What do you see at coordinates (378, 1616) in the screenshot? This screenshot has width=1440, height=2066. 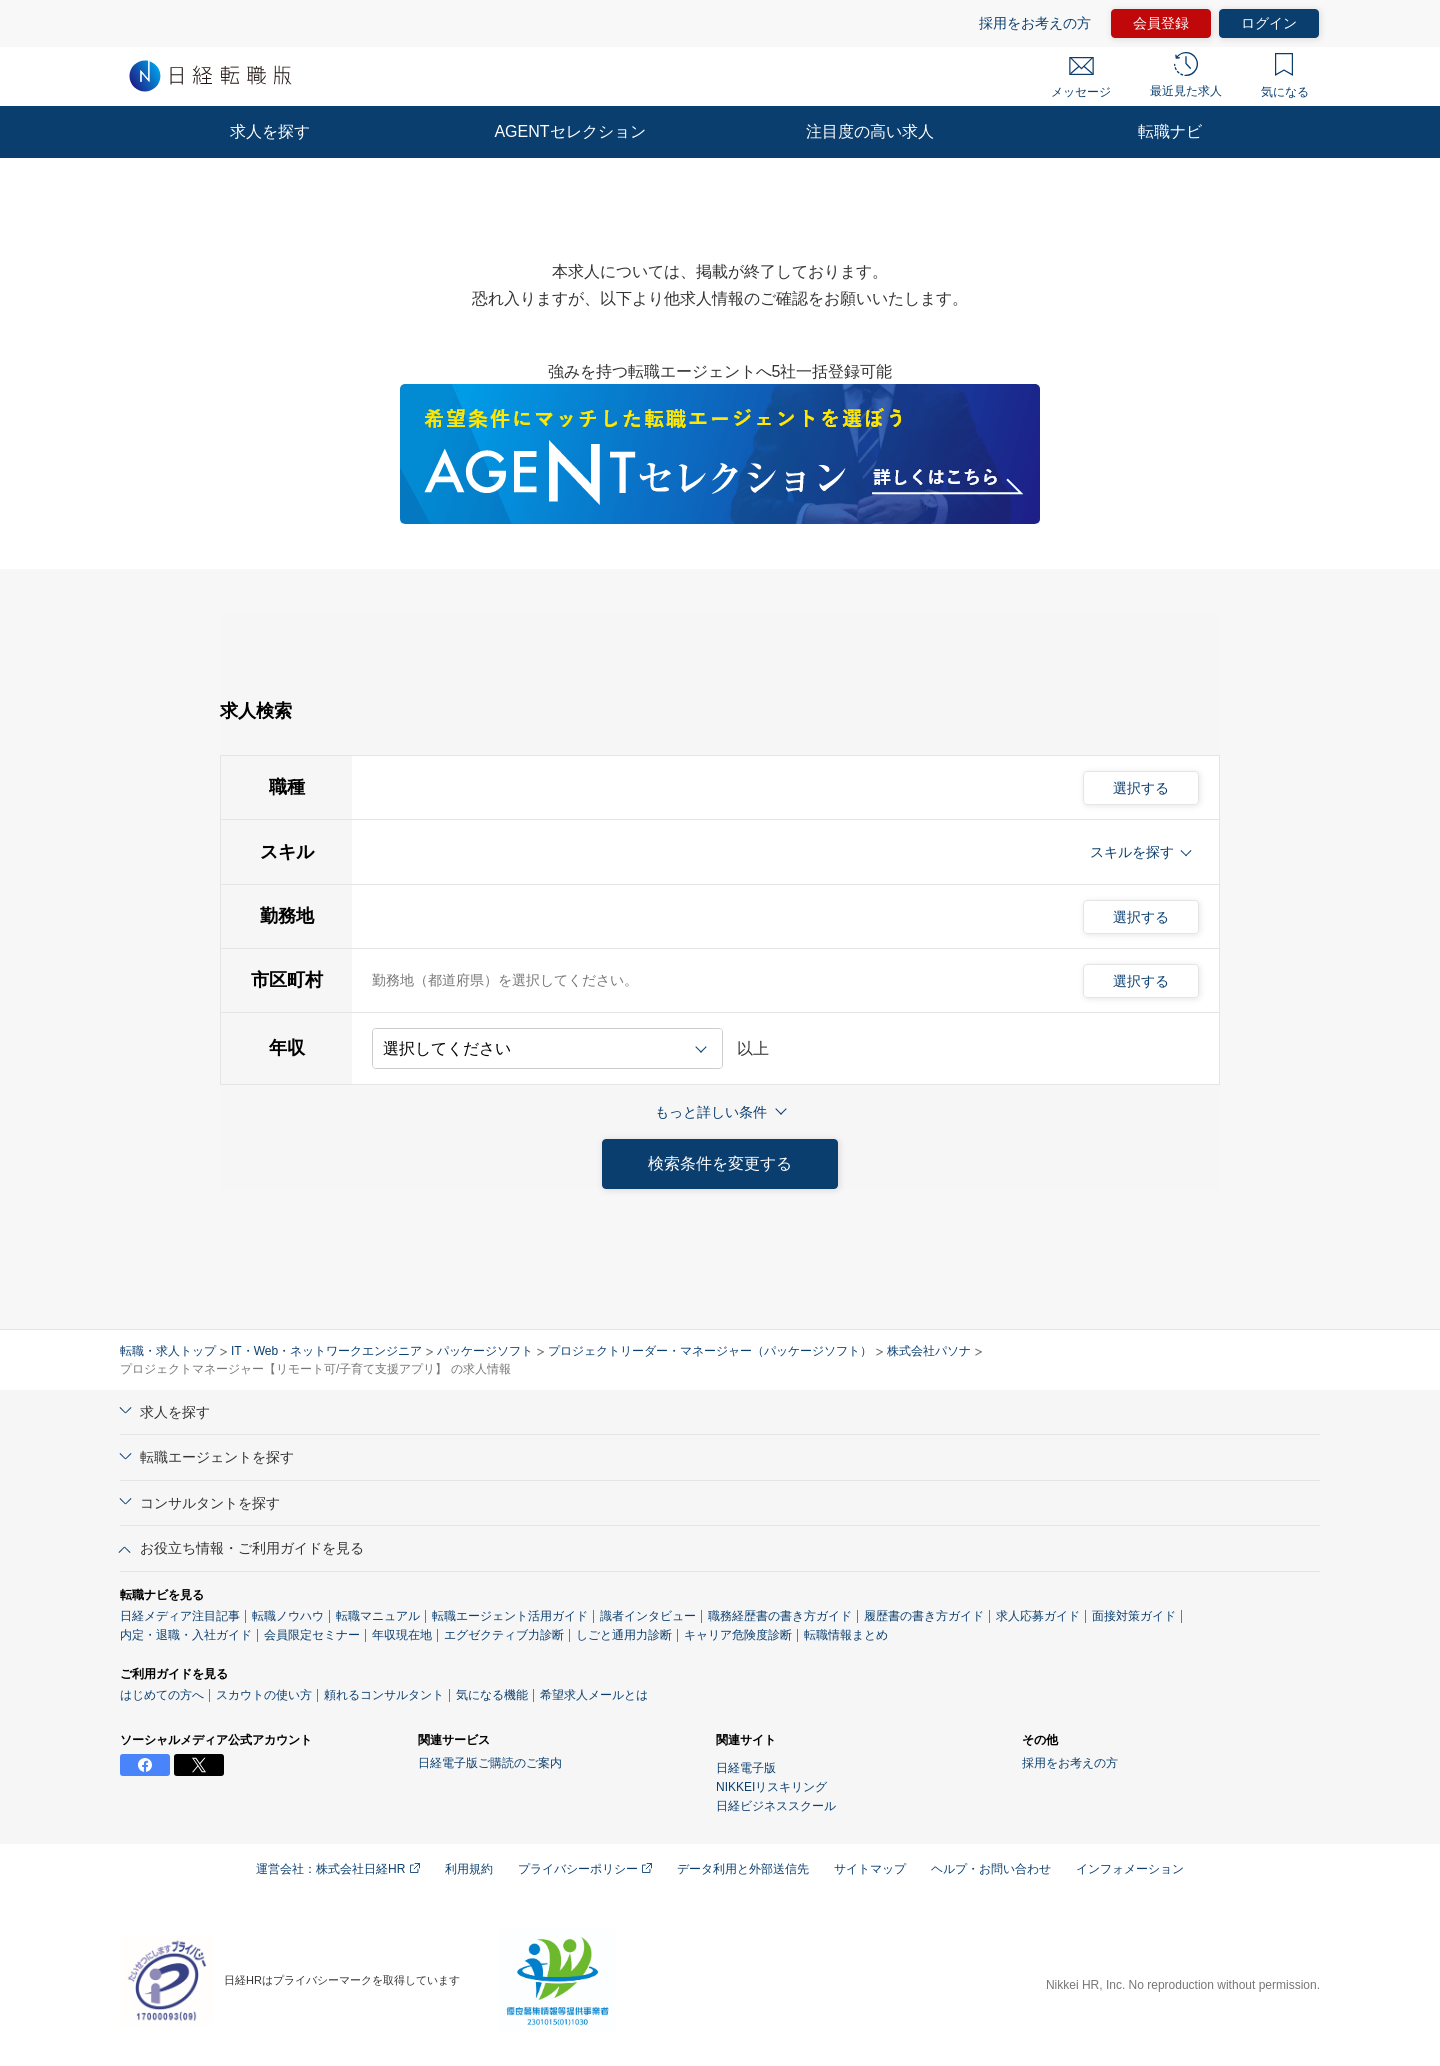 I see `転職マニュアル` at bounding box center [378, 1616].